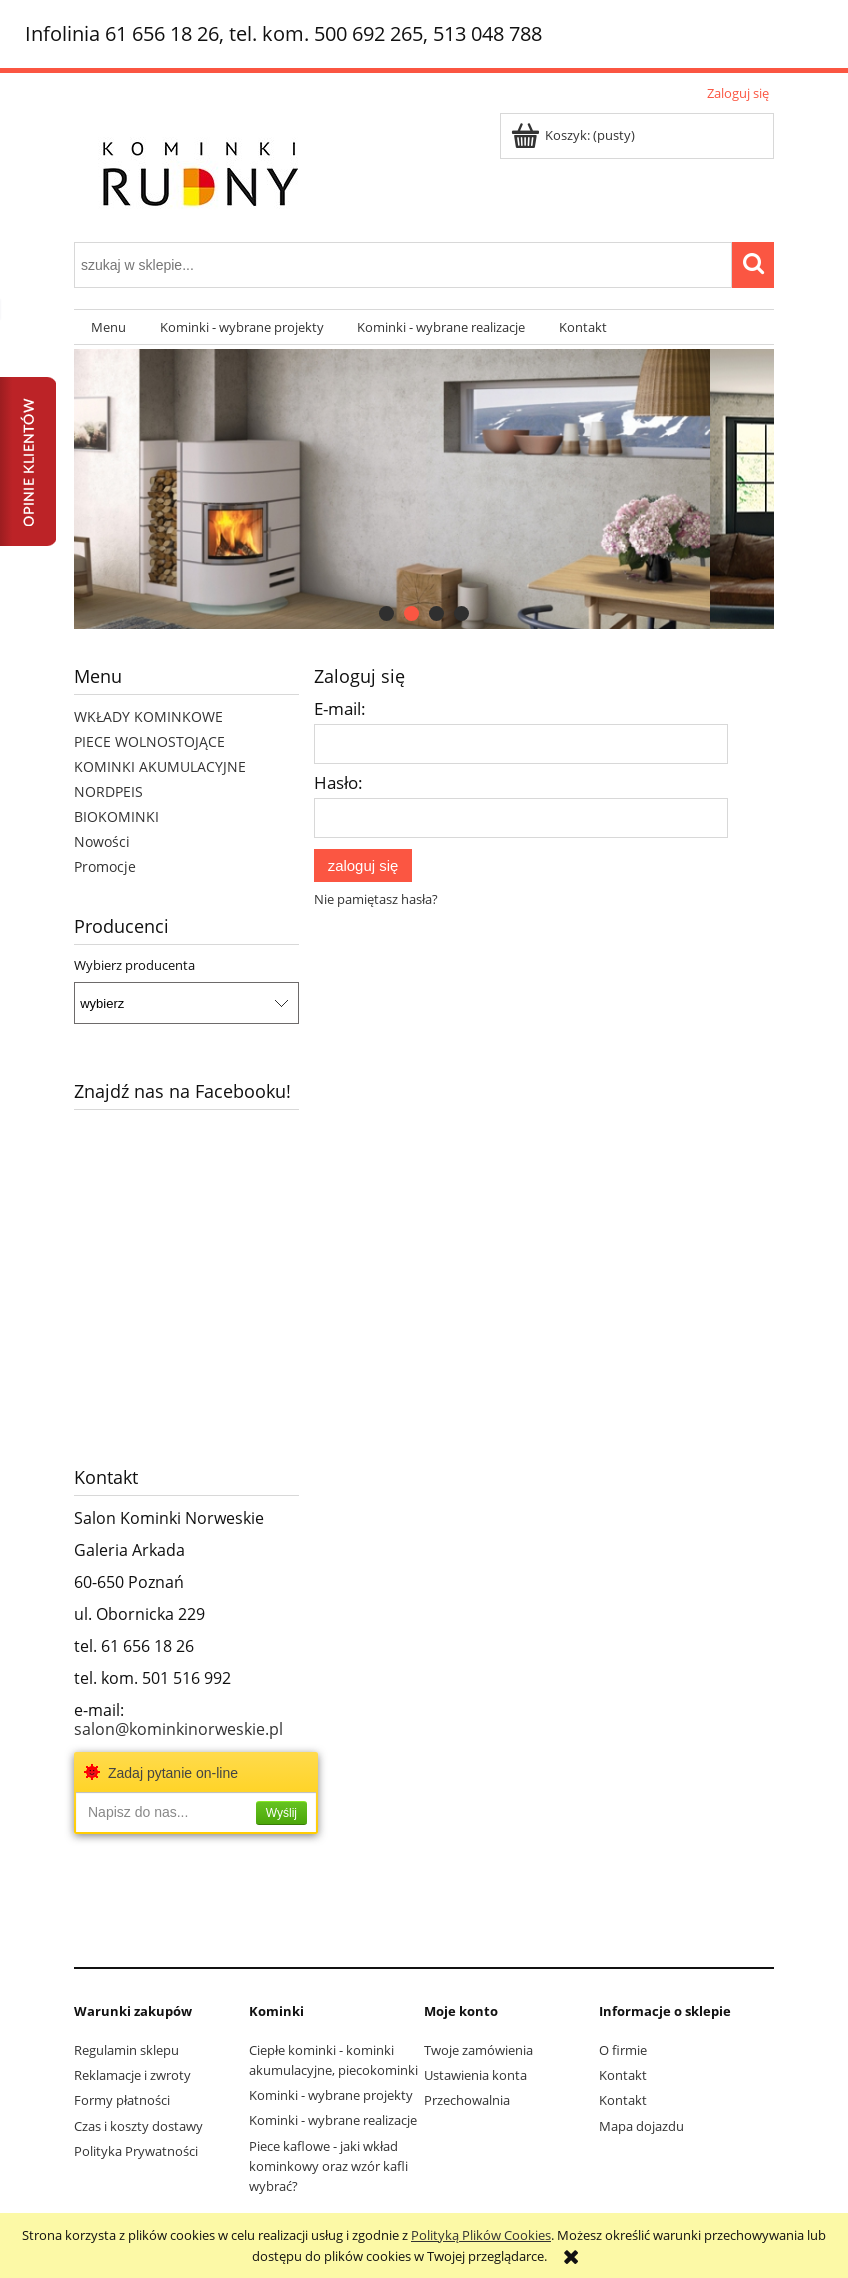  Describe the element at coordinates (574, 135) in the screenshot. I see `[Produkty w koszyku 0. Przejdź do koszyka]` at that location.